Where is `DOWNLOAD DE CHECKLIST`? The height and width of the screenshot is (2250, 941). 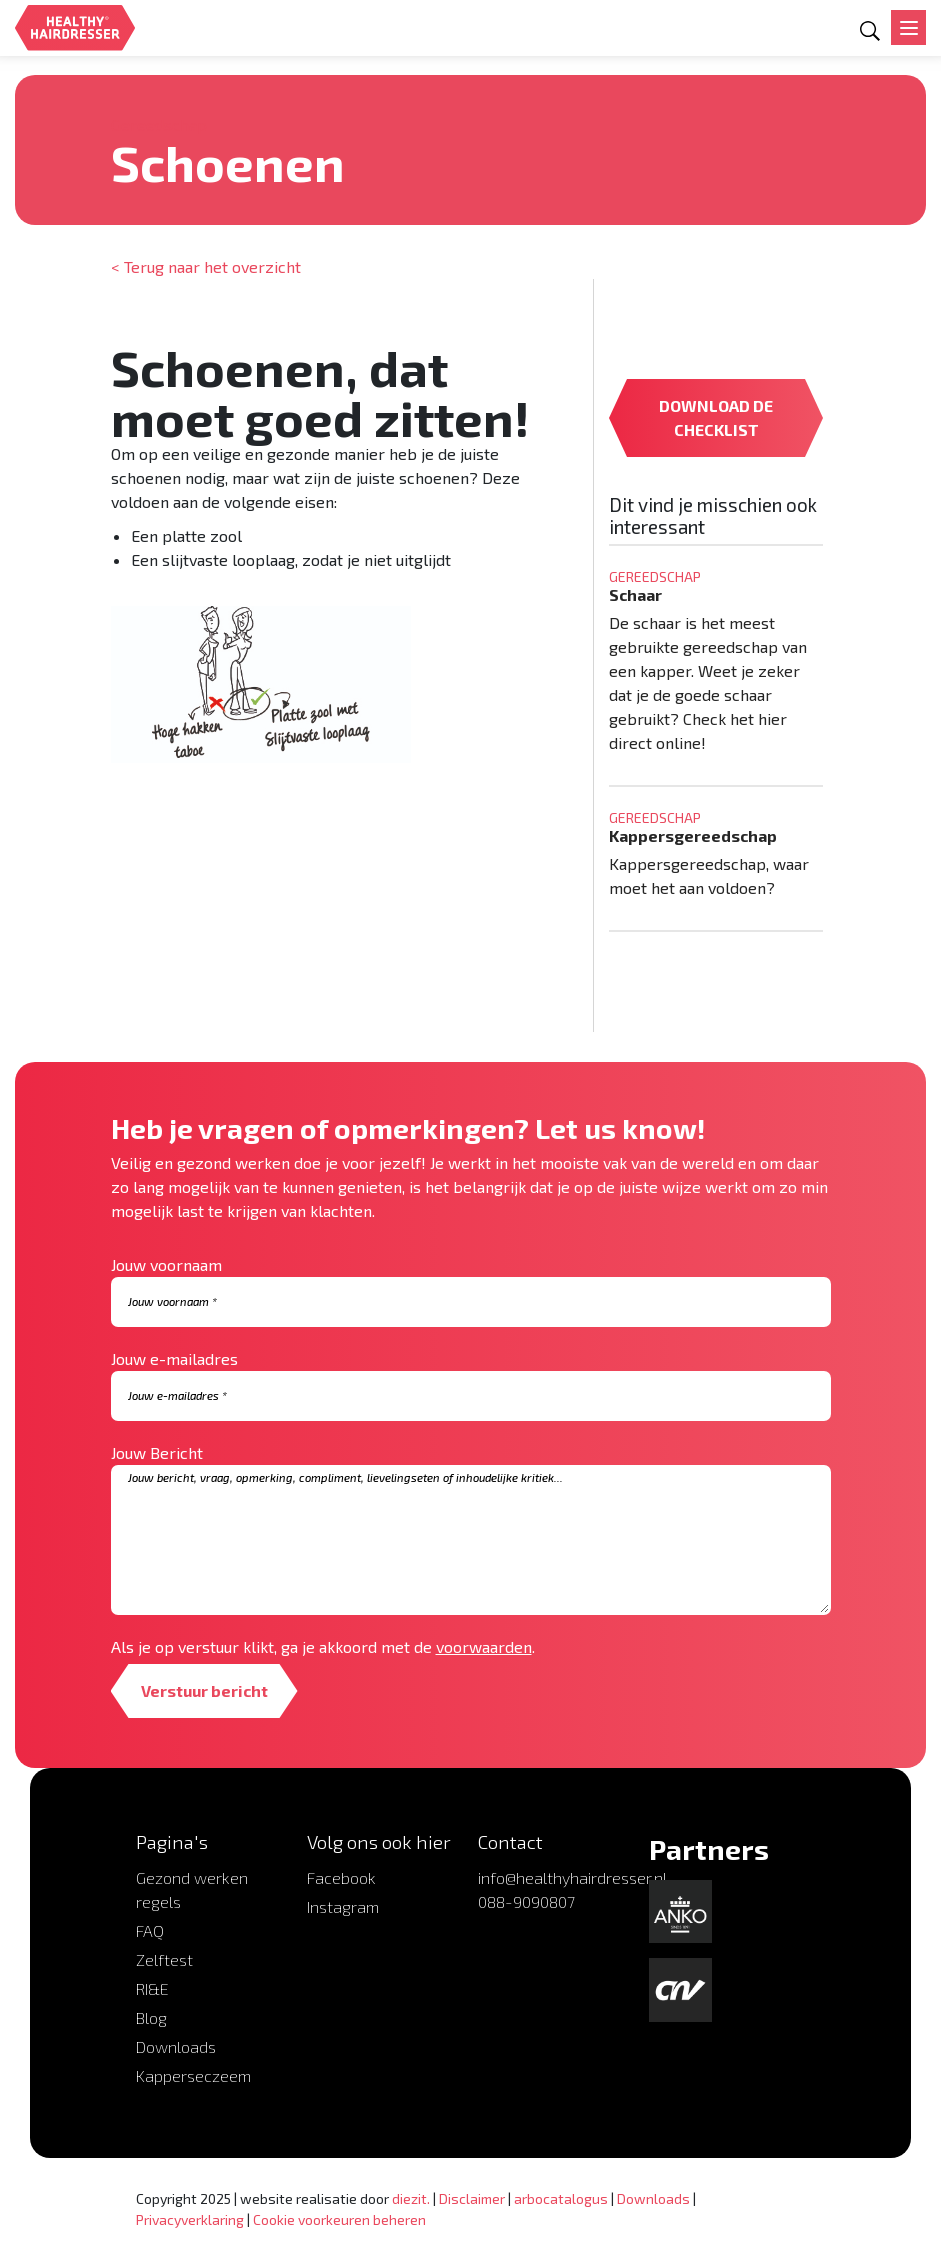
DOWNLOAD DE CHECKLIST is located at coordinates (716, 417).